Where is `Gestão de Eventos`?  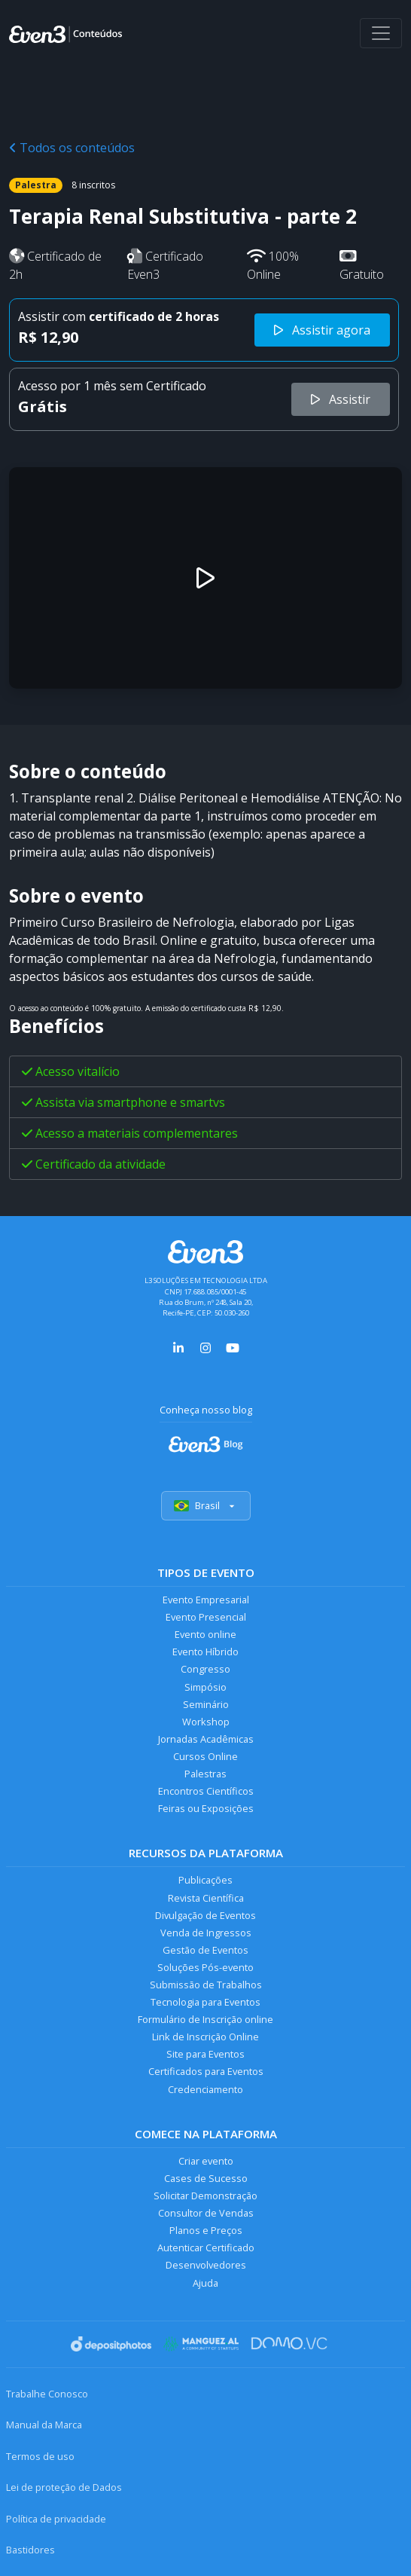 Gestão de Eventos is located at coordinates (205, 1950).